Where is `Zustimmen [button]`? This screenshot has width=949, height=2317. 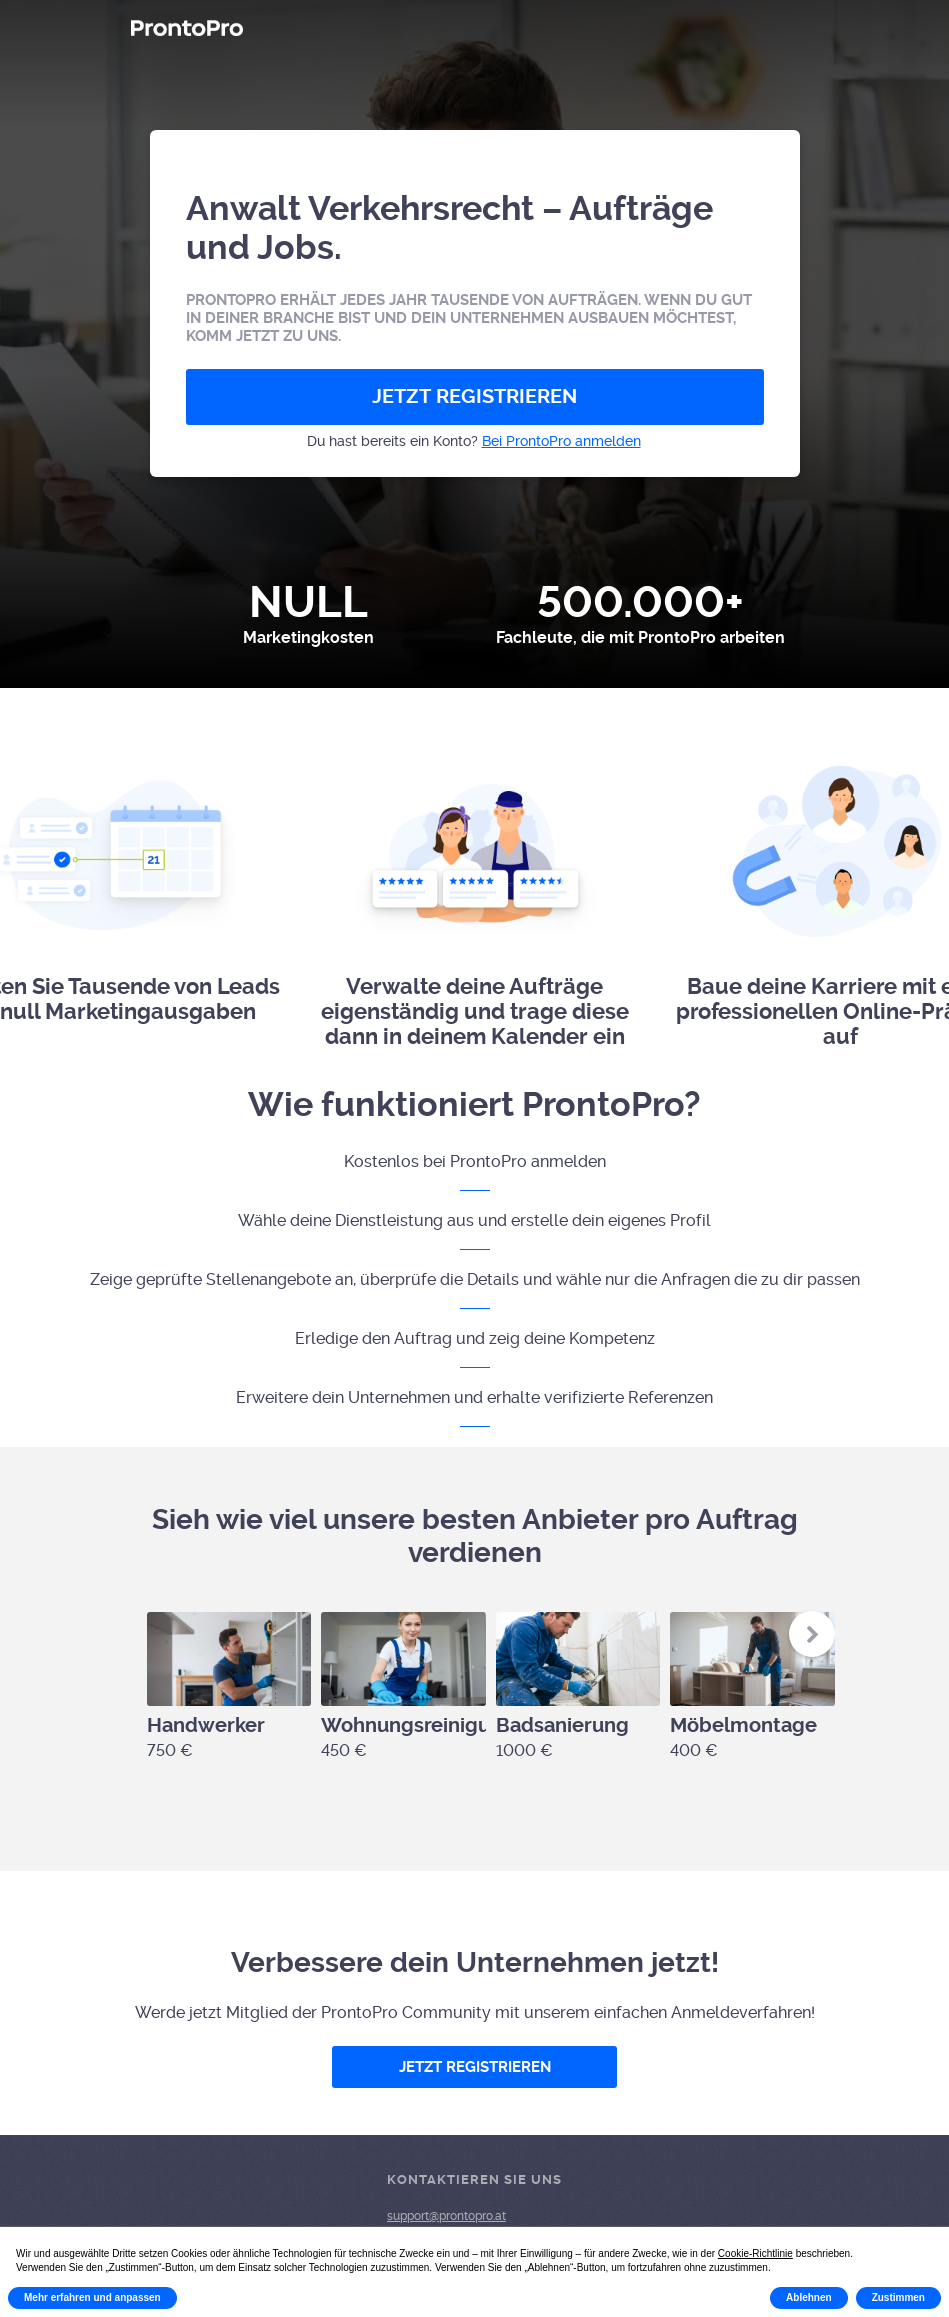 Zustimmen [button] is located at coordinates (898, 2297).